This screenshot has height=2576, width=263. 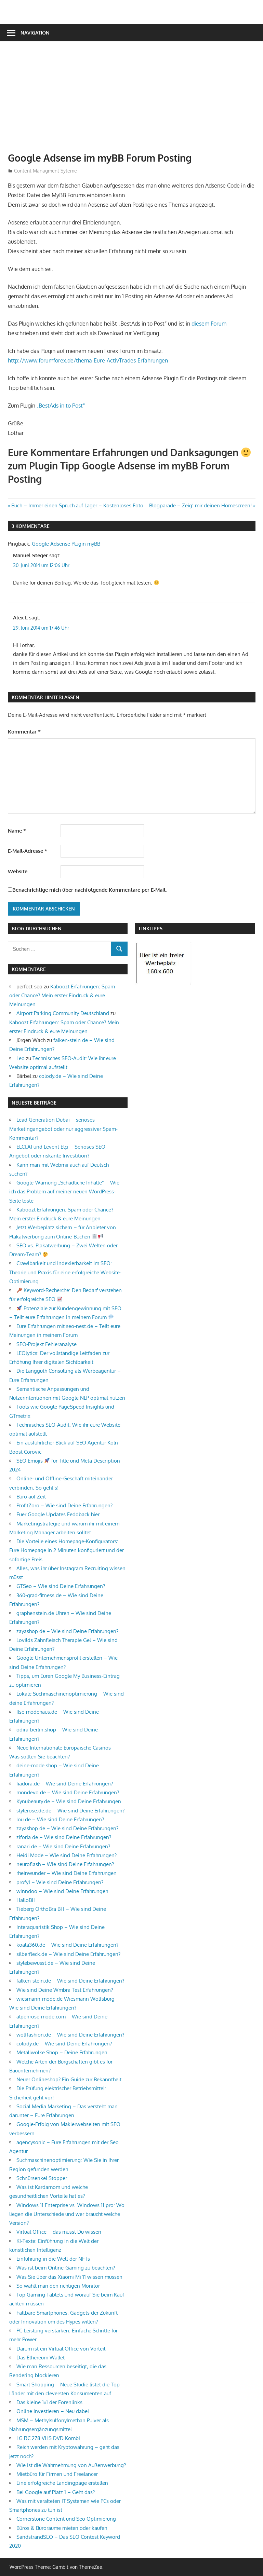 What do you see at coordinates (66, 1550) in the screenshot?
I see `Die Vorteile eines Homepage-Konfigurators: Eure Homepage in 2 Minuten konfiguriert und der sofortige Preis` at bounding box center [66, 1550].